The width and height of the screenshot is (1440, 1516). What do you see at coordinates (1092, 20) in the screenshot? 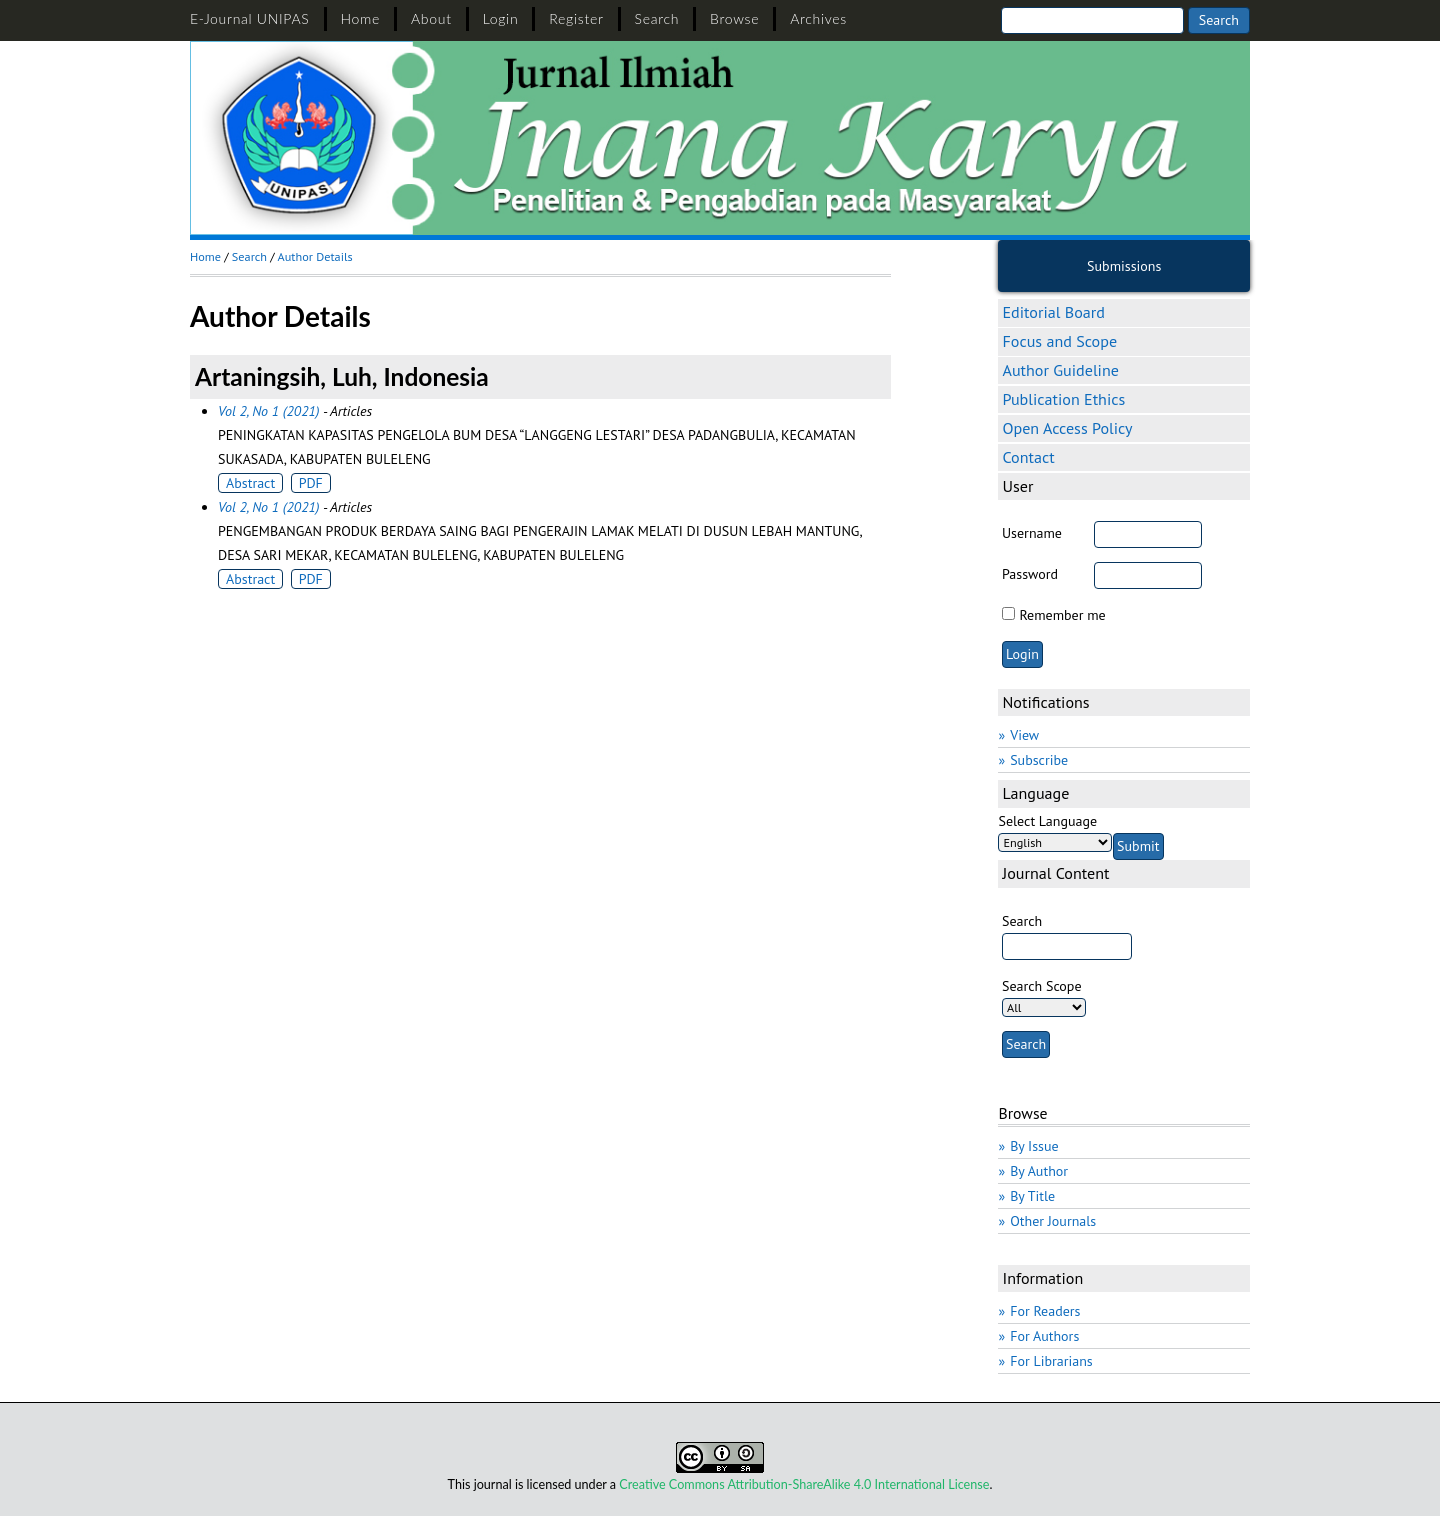
I see `[Search]` at bounding box center [1092, 20].